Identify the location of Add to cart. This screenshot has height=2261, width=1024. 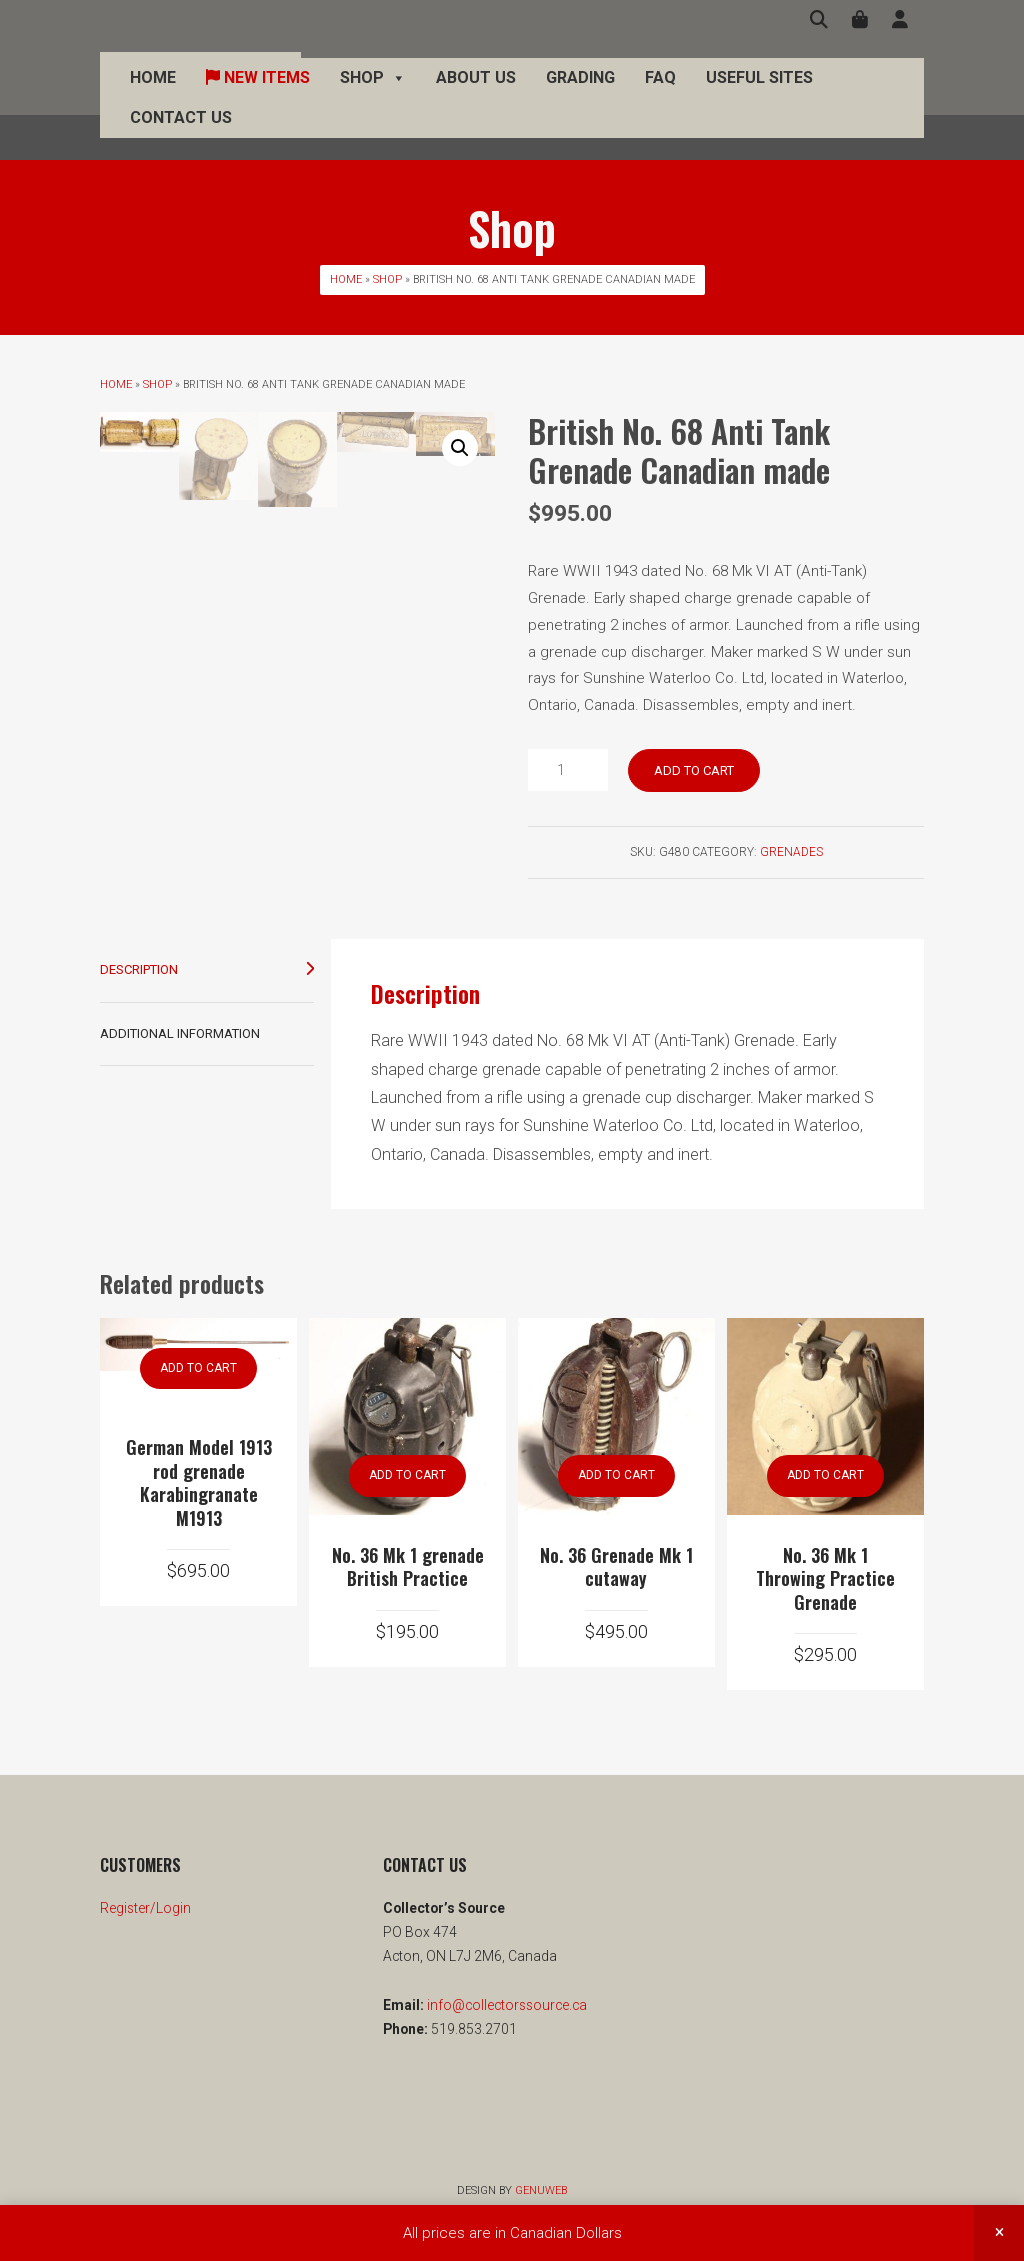
(694, 770).